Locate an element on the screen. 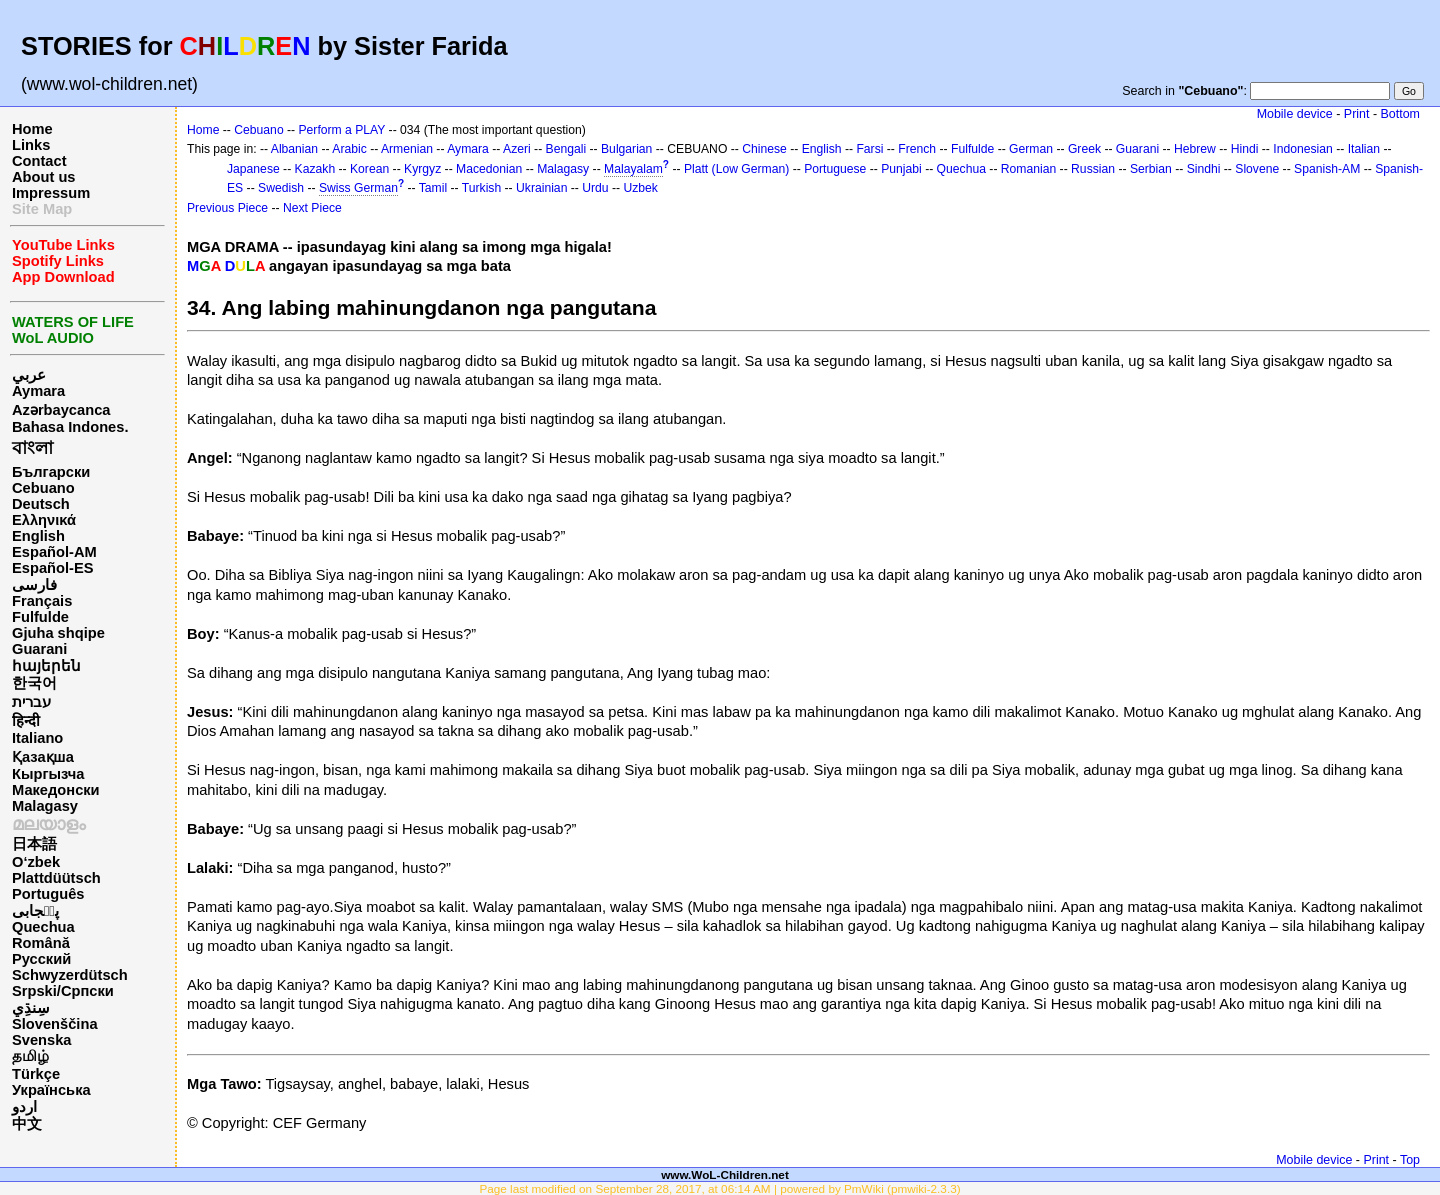  Urdu is located at coordinates (595, 188).